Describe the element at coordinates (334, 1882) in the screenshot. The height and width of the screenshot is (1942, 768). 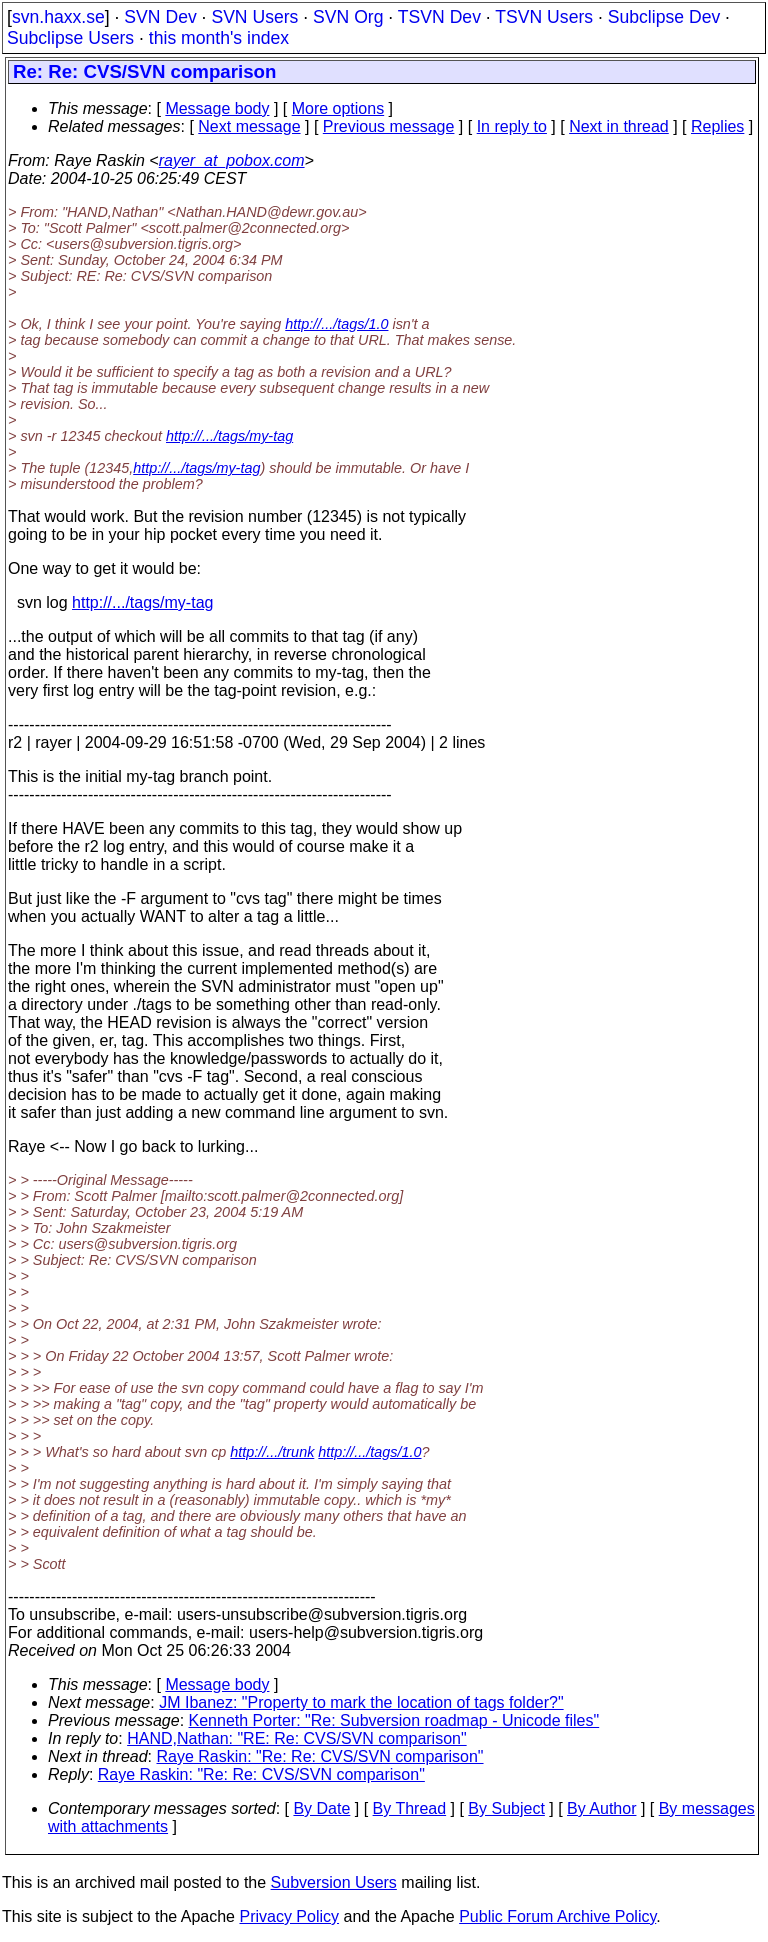
I see `Subversion Users` at that location.